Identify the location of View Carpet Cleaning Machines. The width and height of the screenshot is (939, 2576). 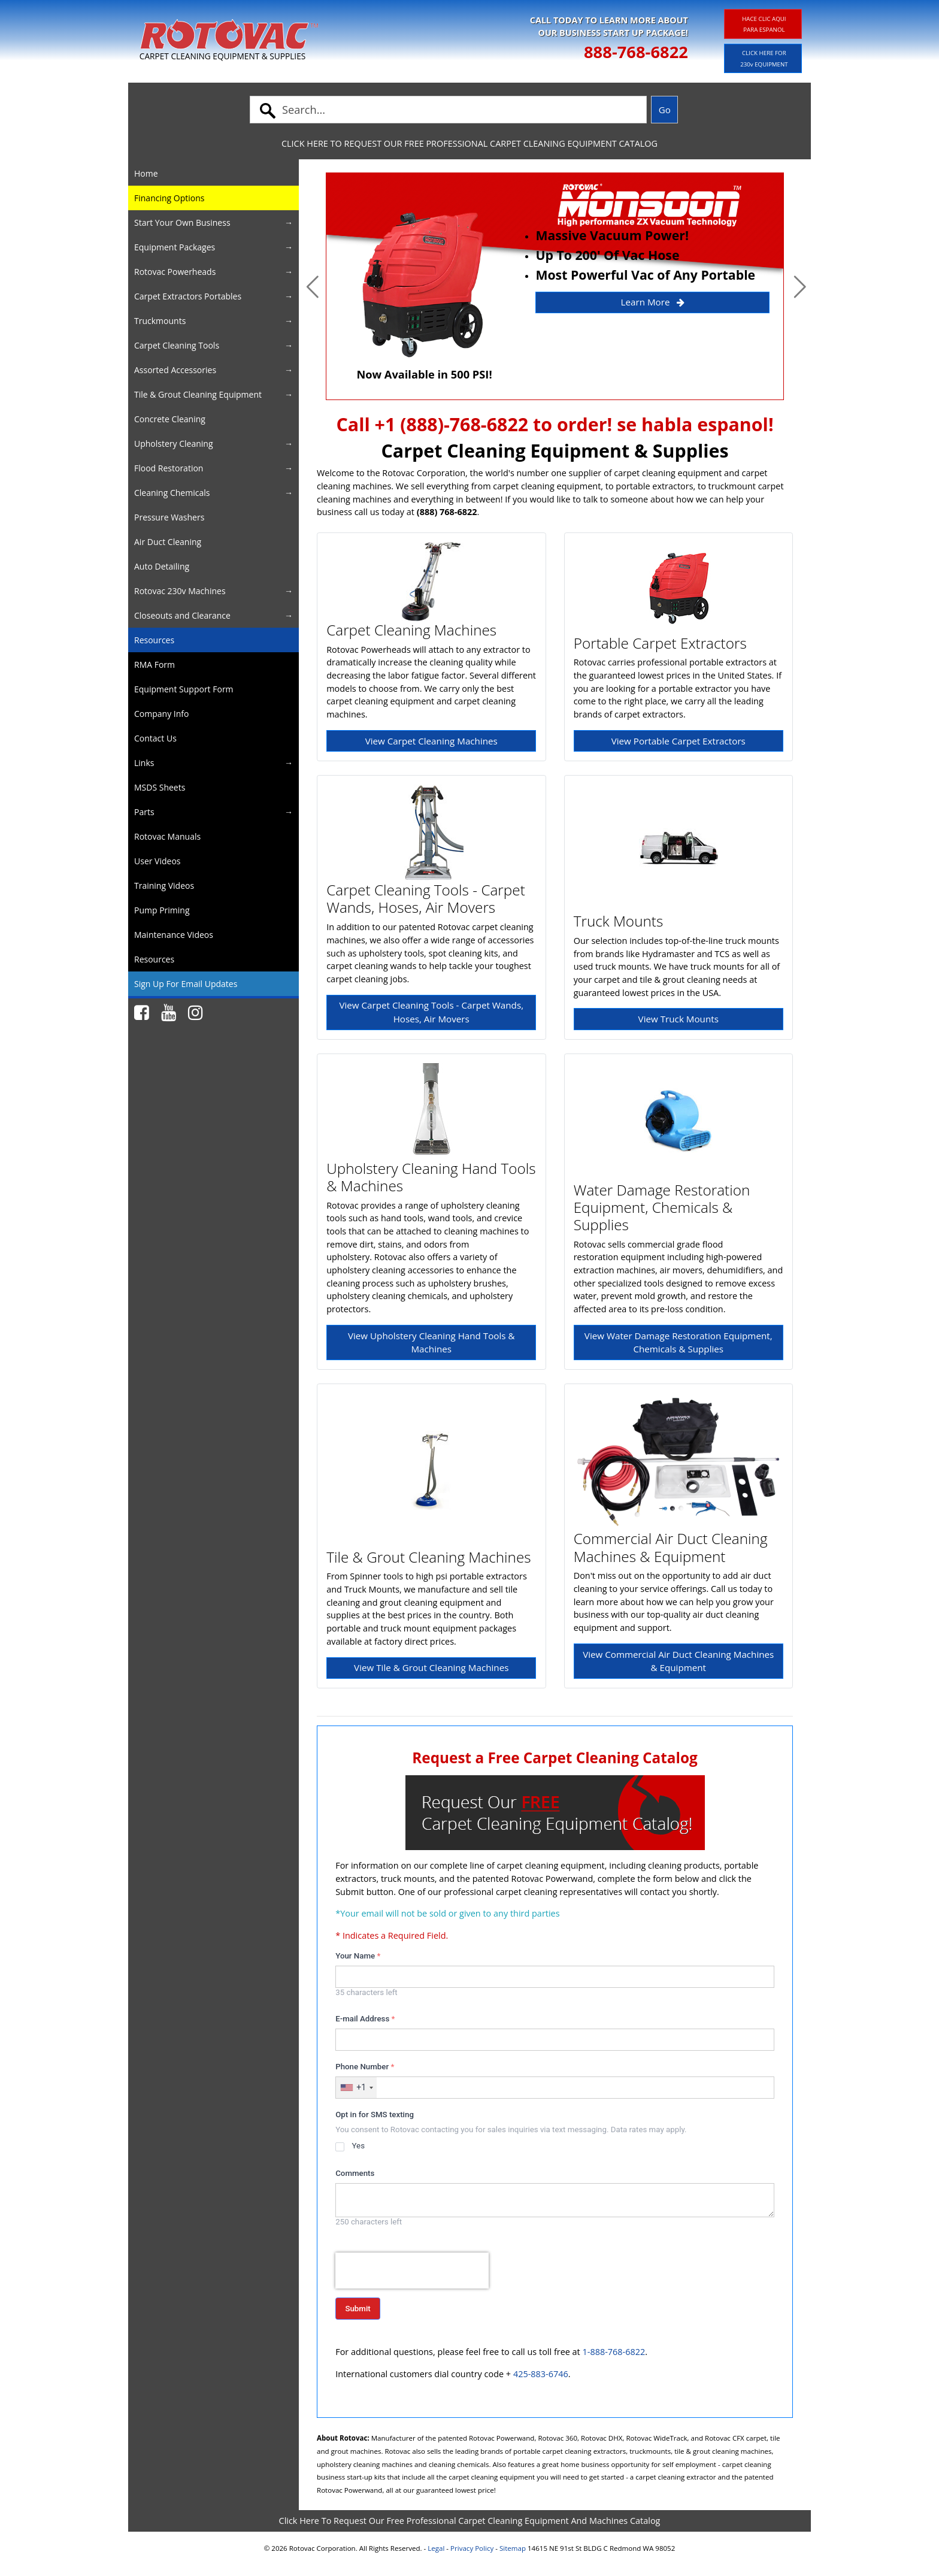
(431, 741).